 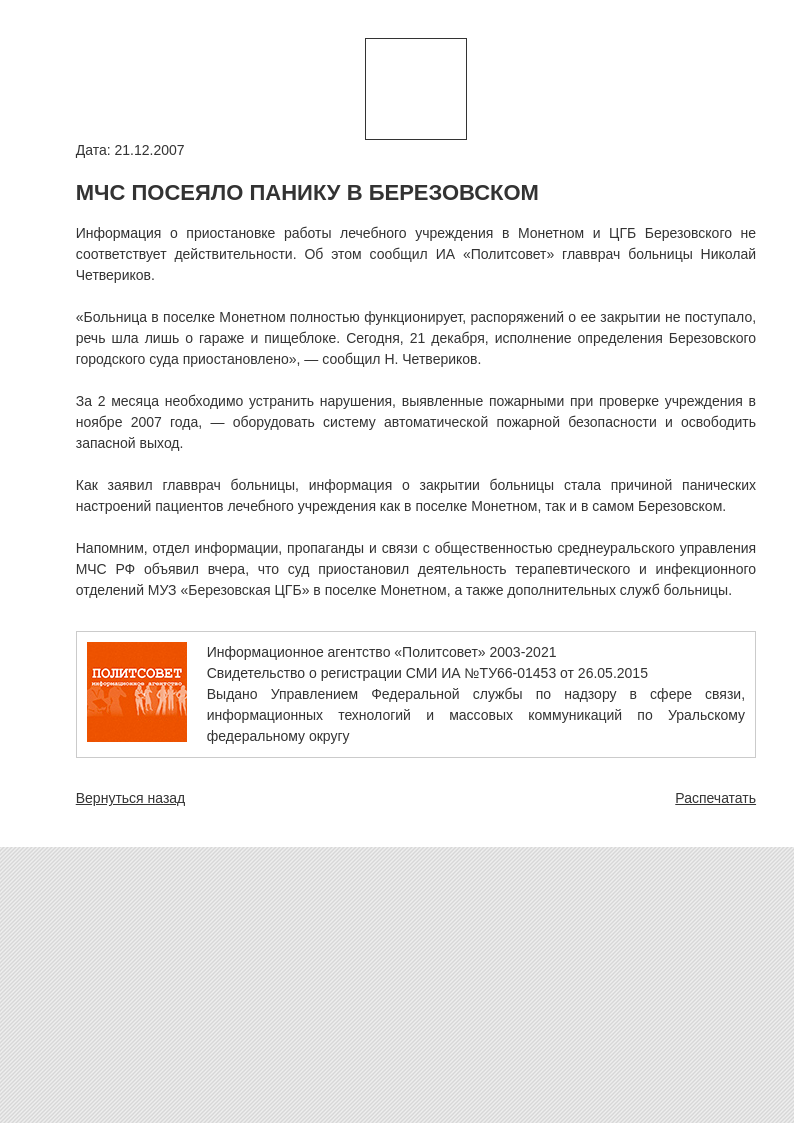 I want to click on Вернуться назад, so click(x=131, y=798).